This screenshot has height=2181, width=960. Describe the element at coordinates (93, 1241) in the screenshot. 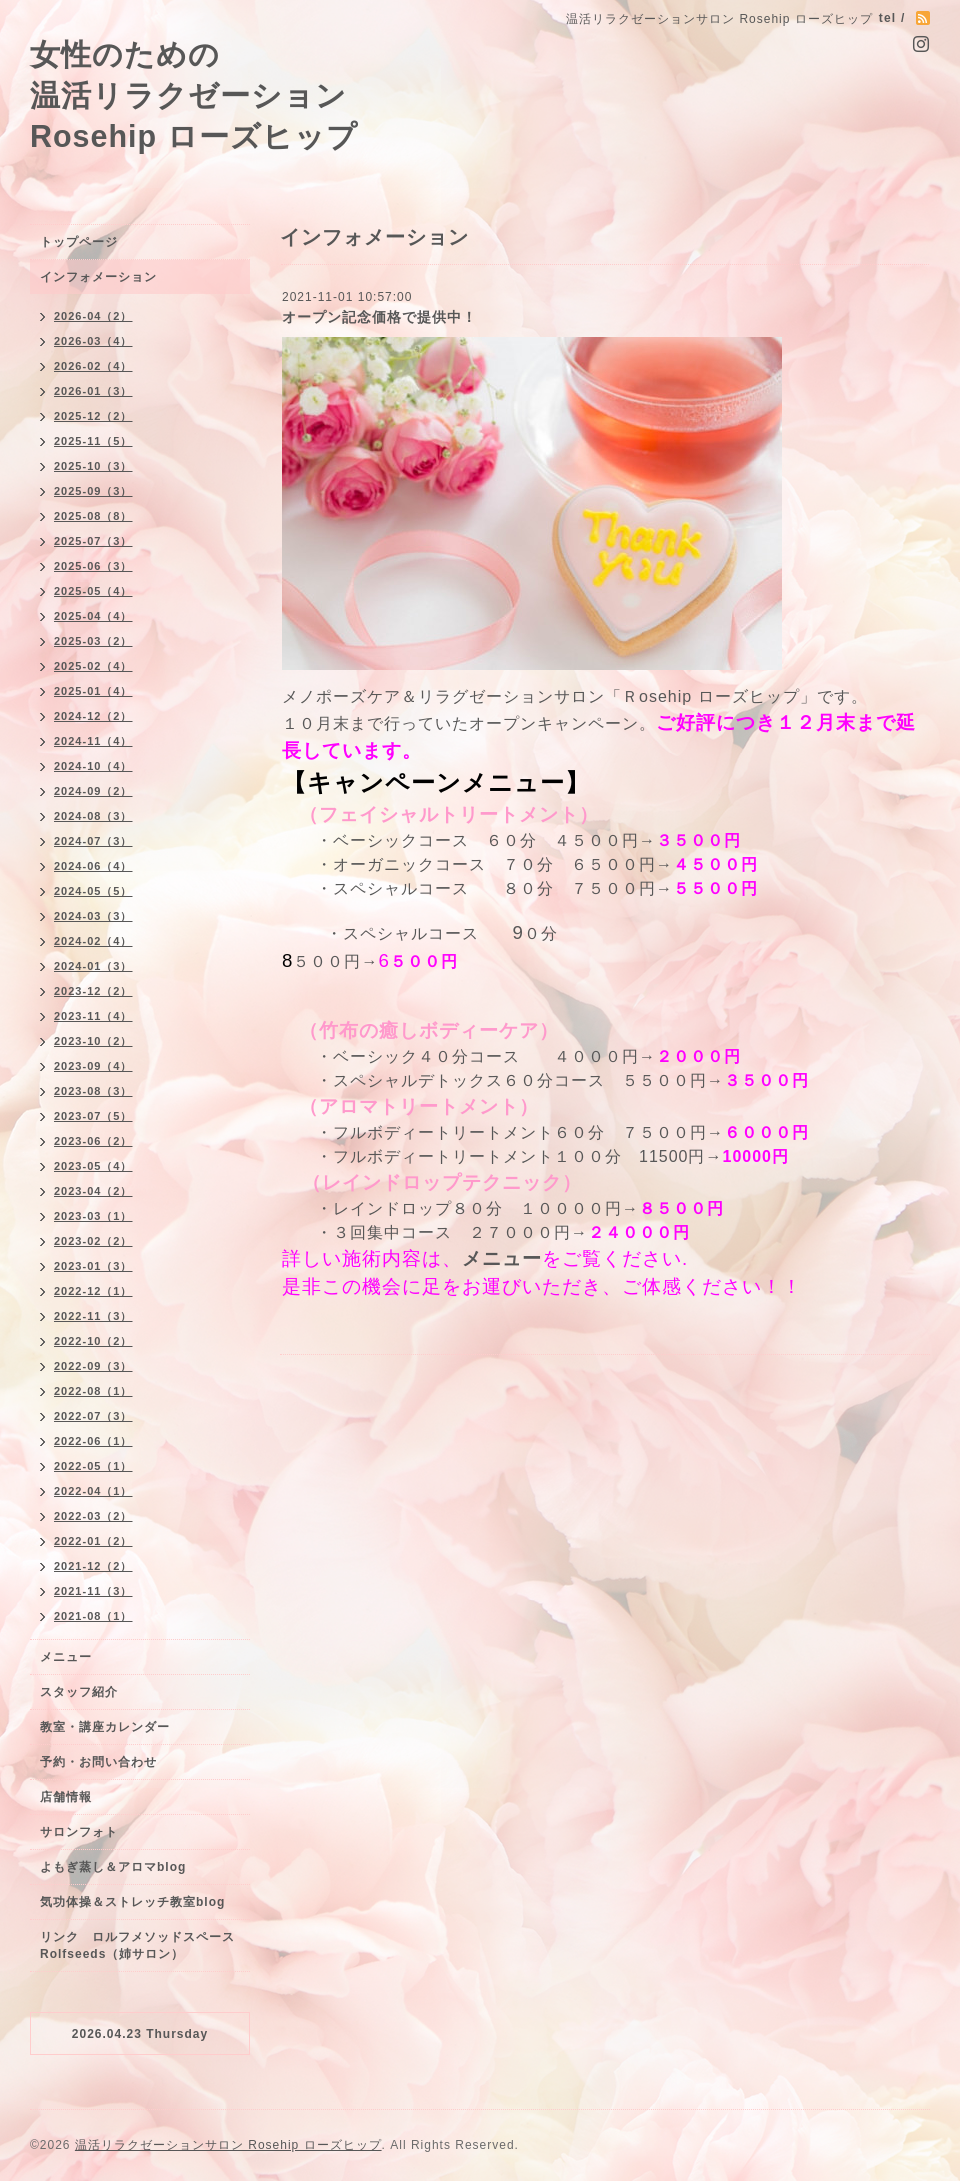

I see `2023-02（2）` at that location.